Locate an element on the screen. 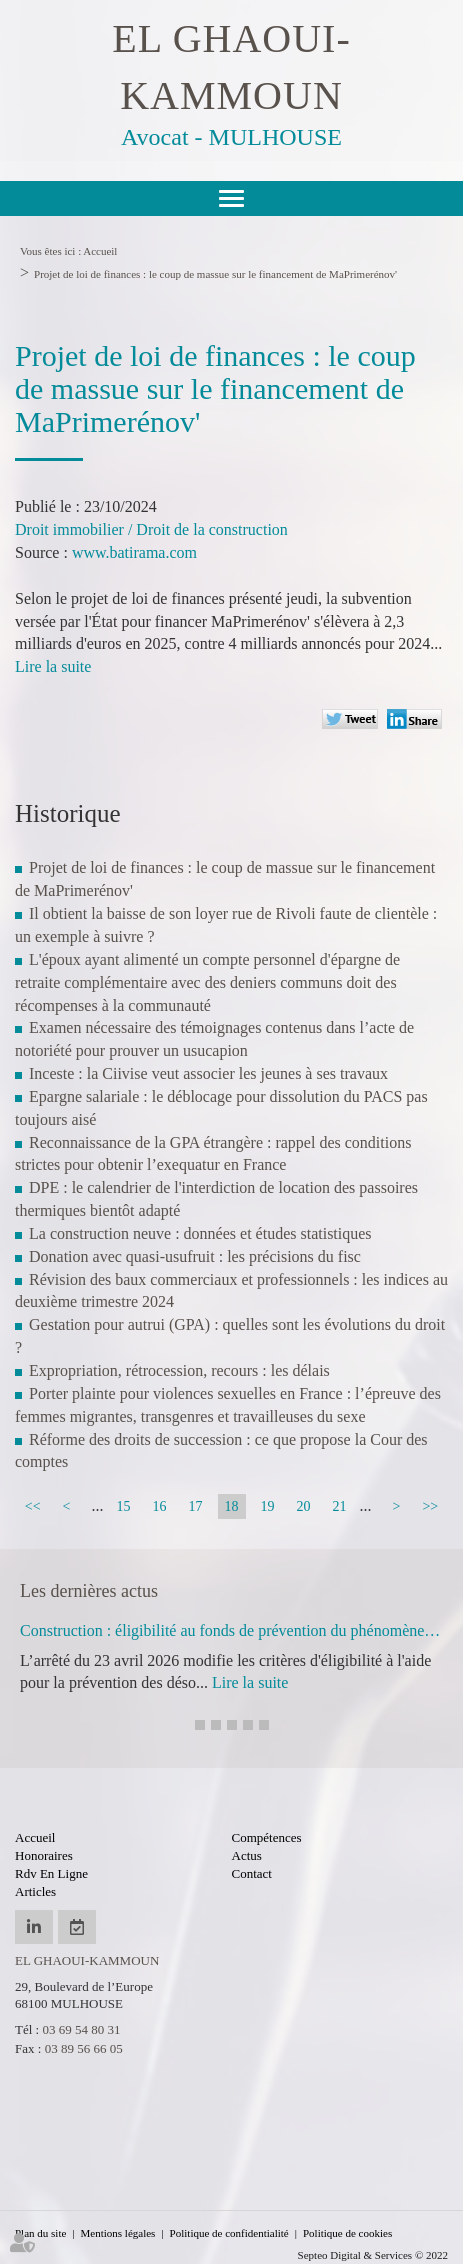 Image resolution: width=463 pixels, height=2264 pixels. Contact is located at coordinates (252, 1873).